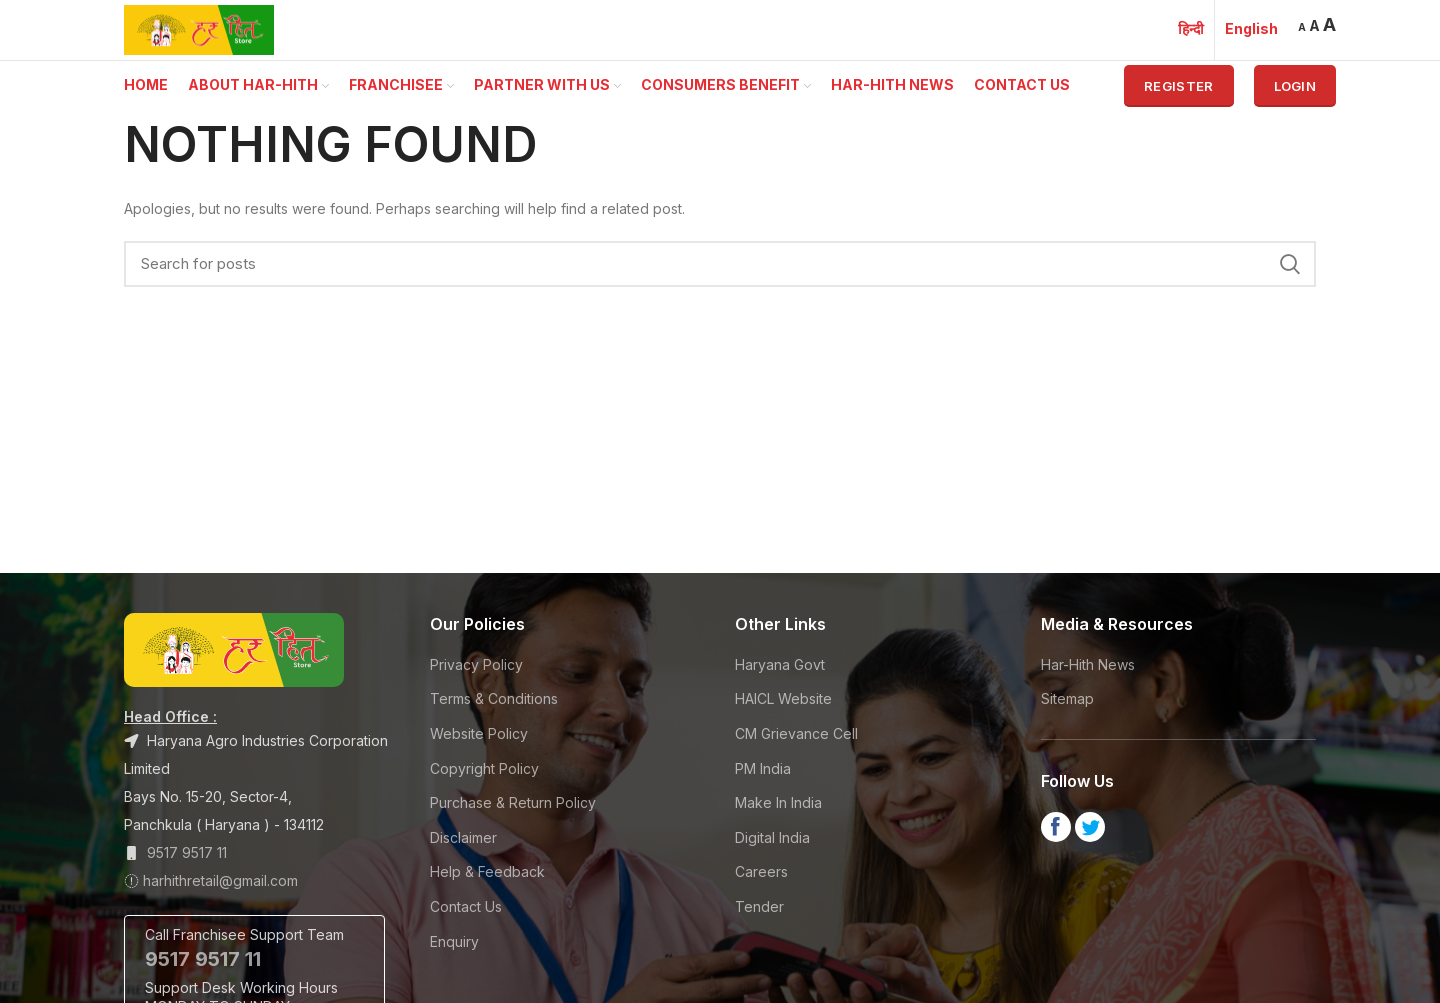  Describe the element at coordinates (1178, 86) in the screenshot. I see `Register` at that location.